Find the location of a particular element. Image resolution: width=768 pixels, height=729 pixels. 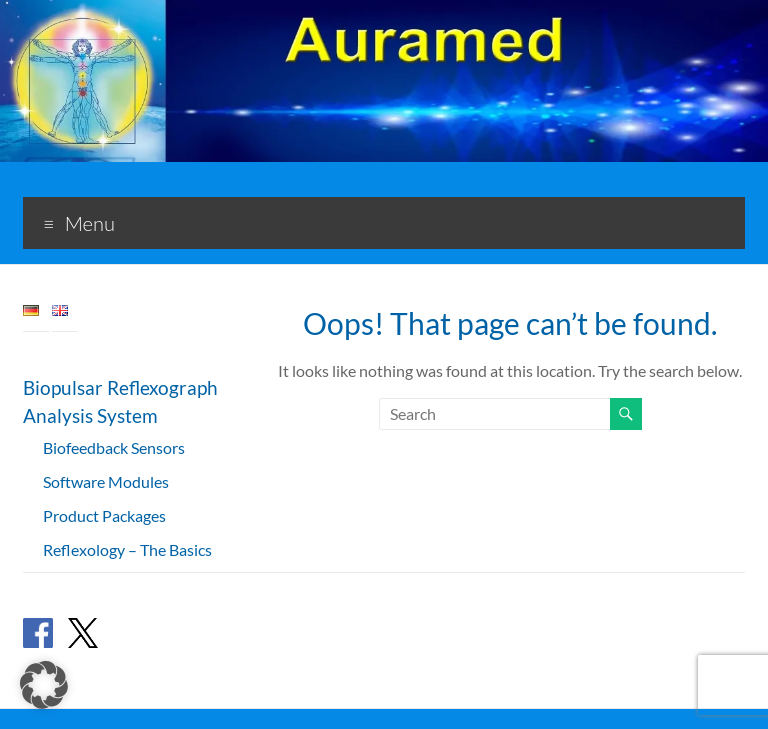

Reflexology – The Basics is located at coordinates (127, 549).